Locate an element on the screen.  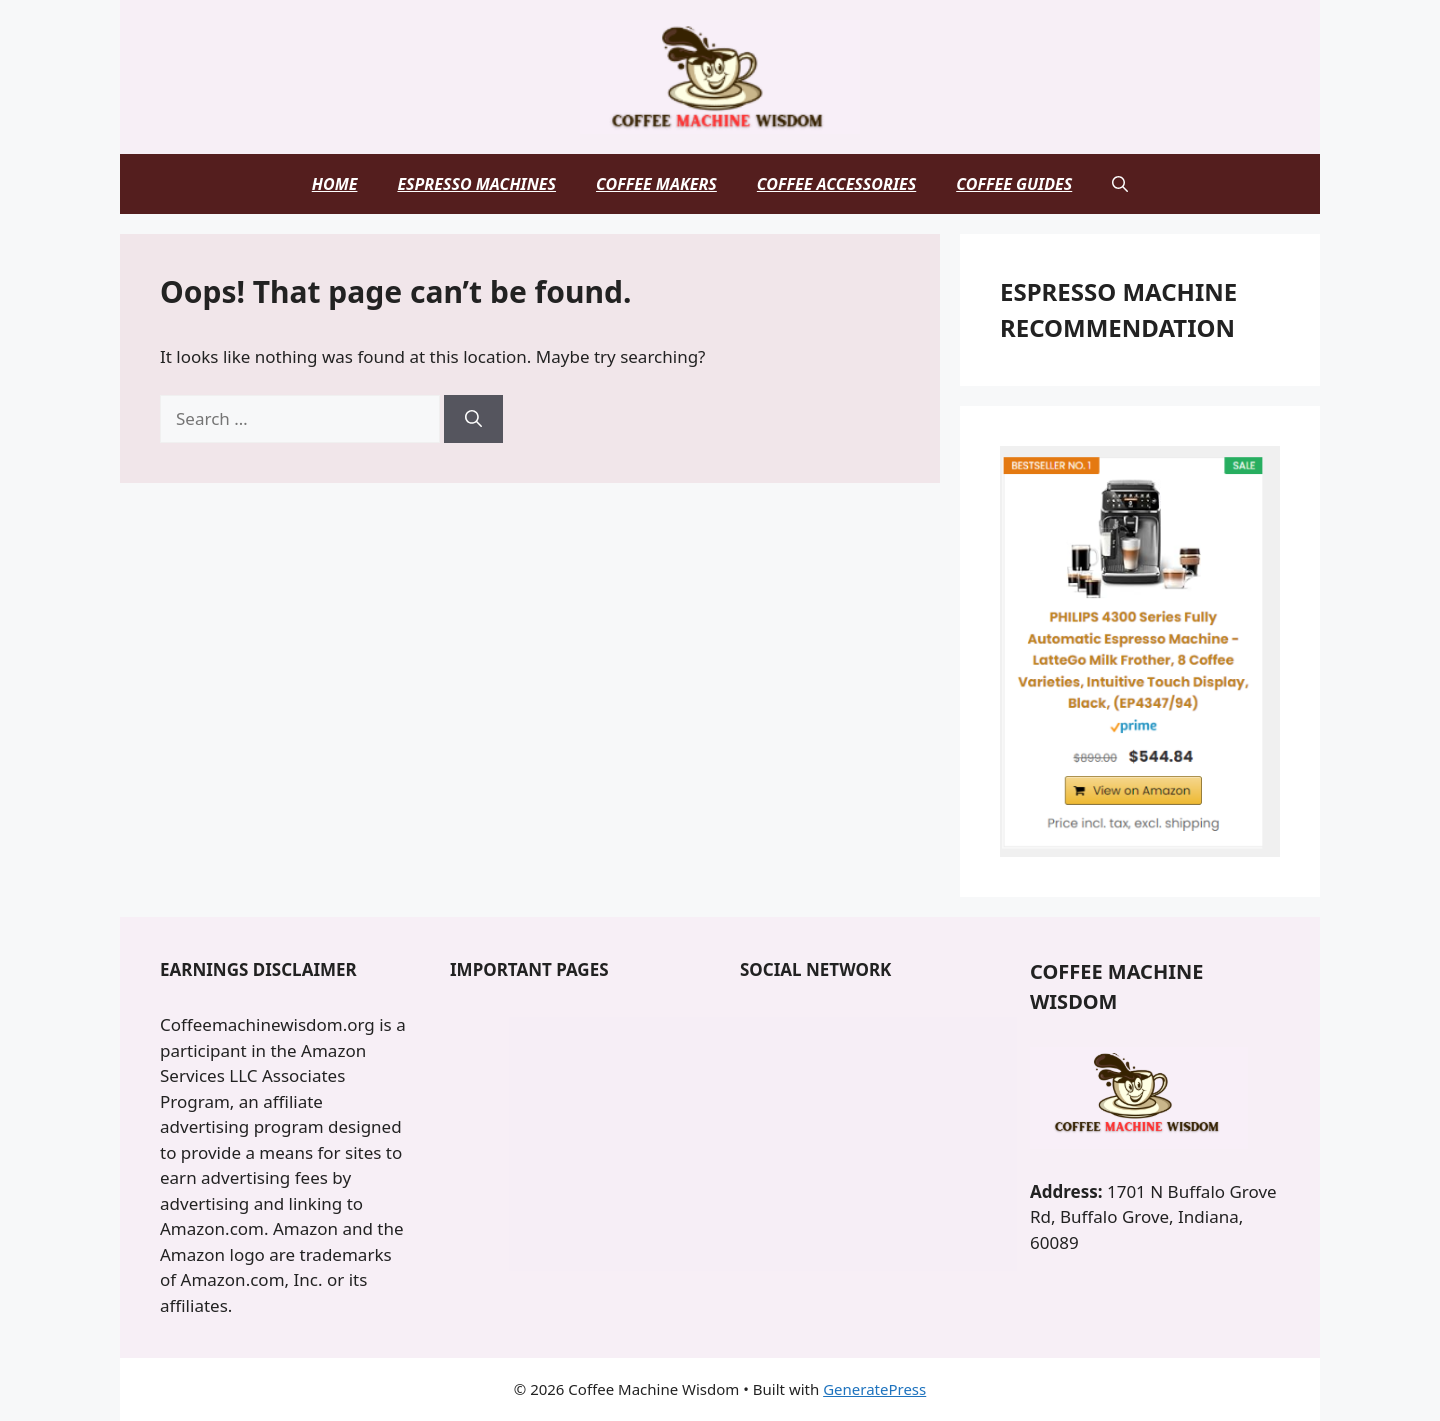
Coffee Makers is located at coordinates (656, 184).